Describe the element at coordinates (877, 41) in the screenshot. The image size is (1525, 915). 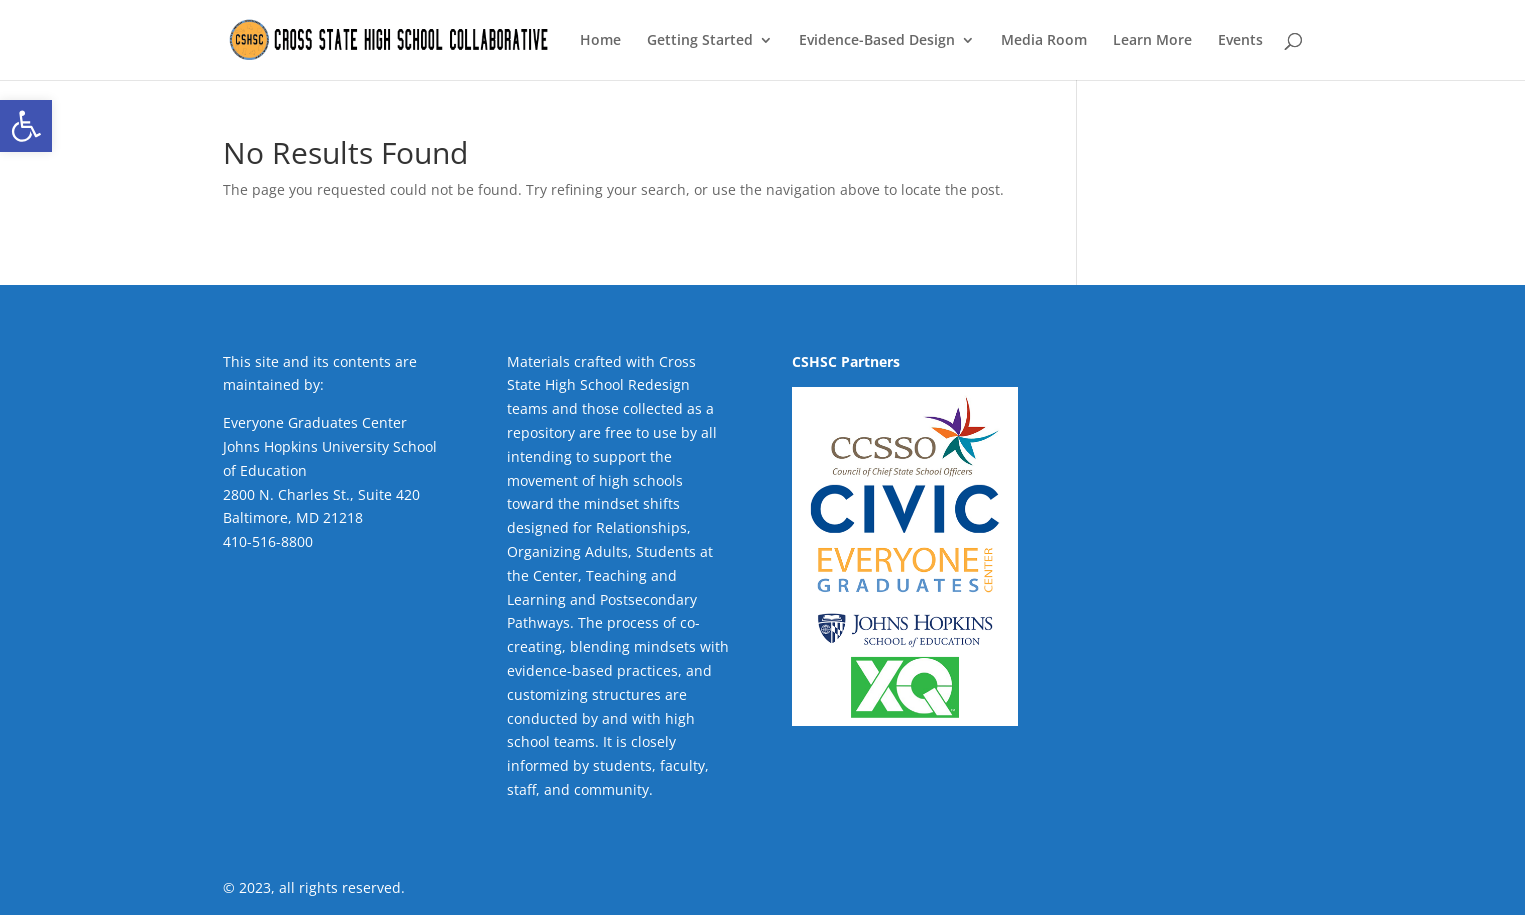
I see `Evidence-Based Design` at that location.